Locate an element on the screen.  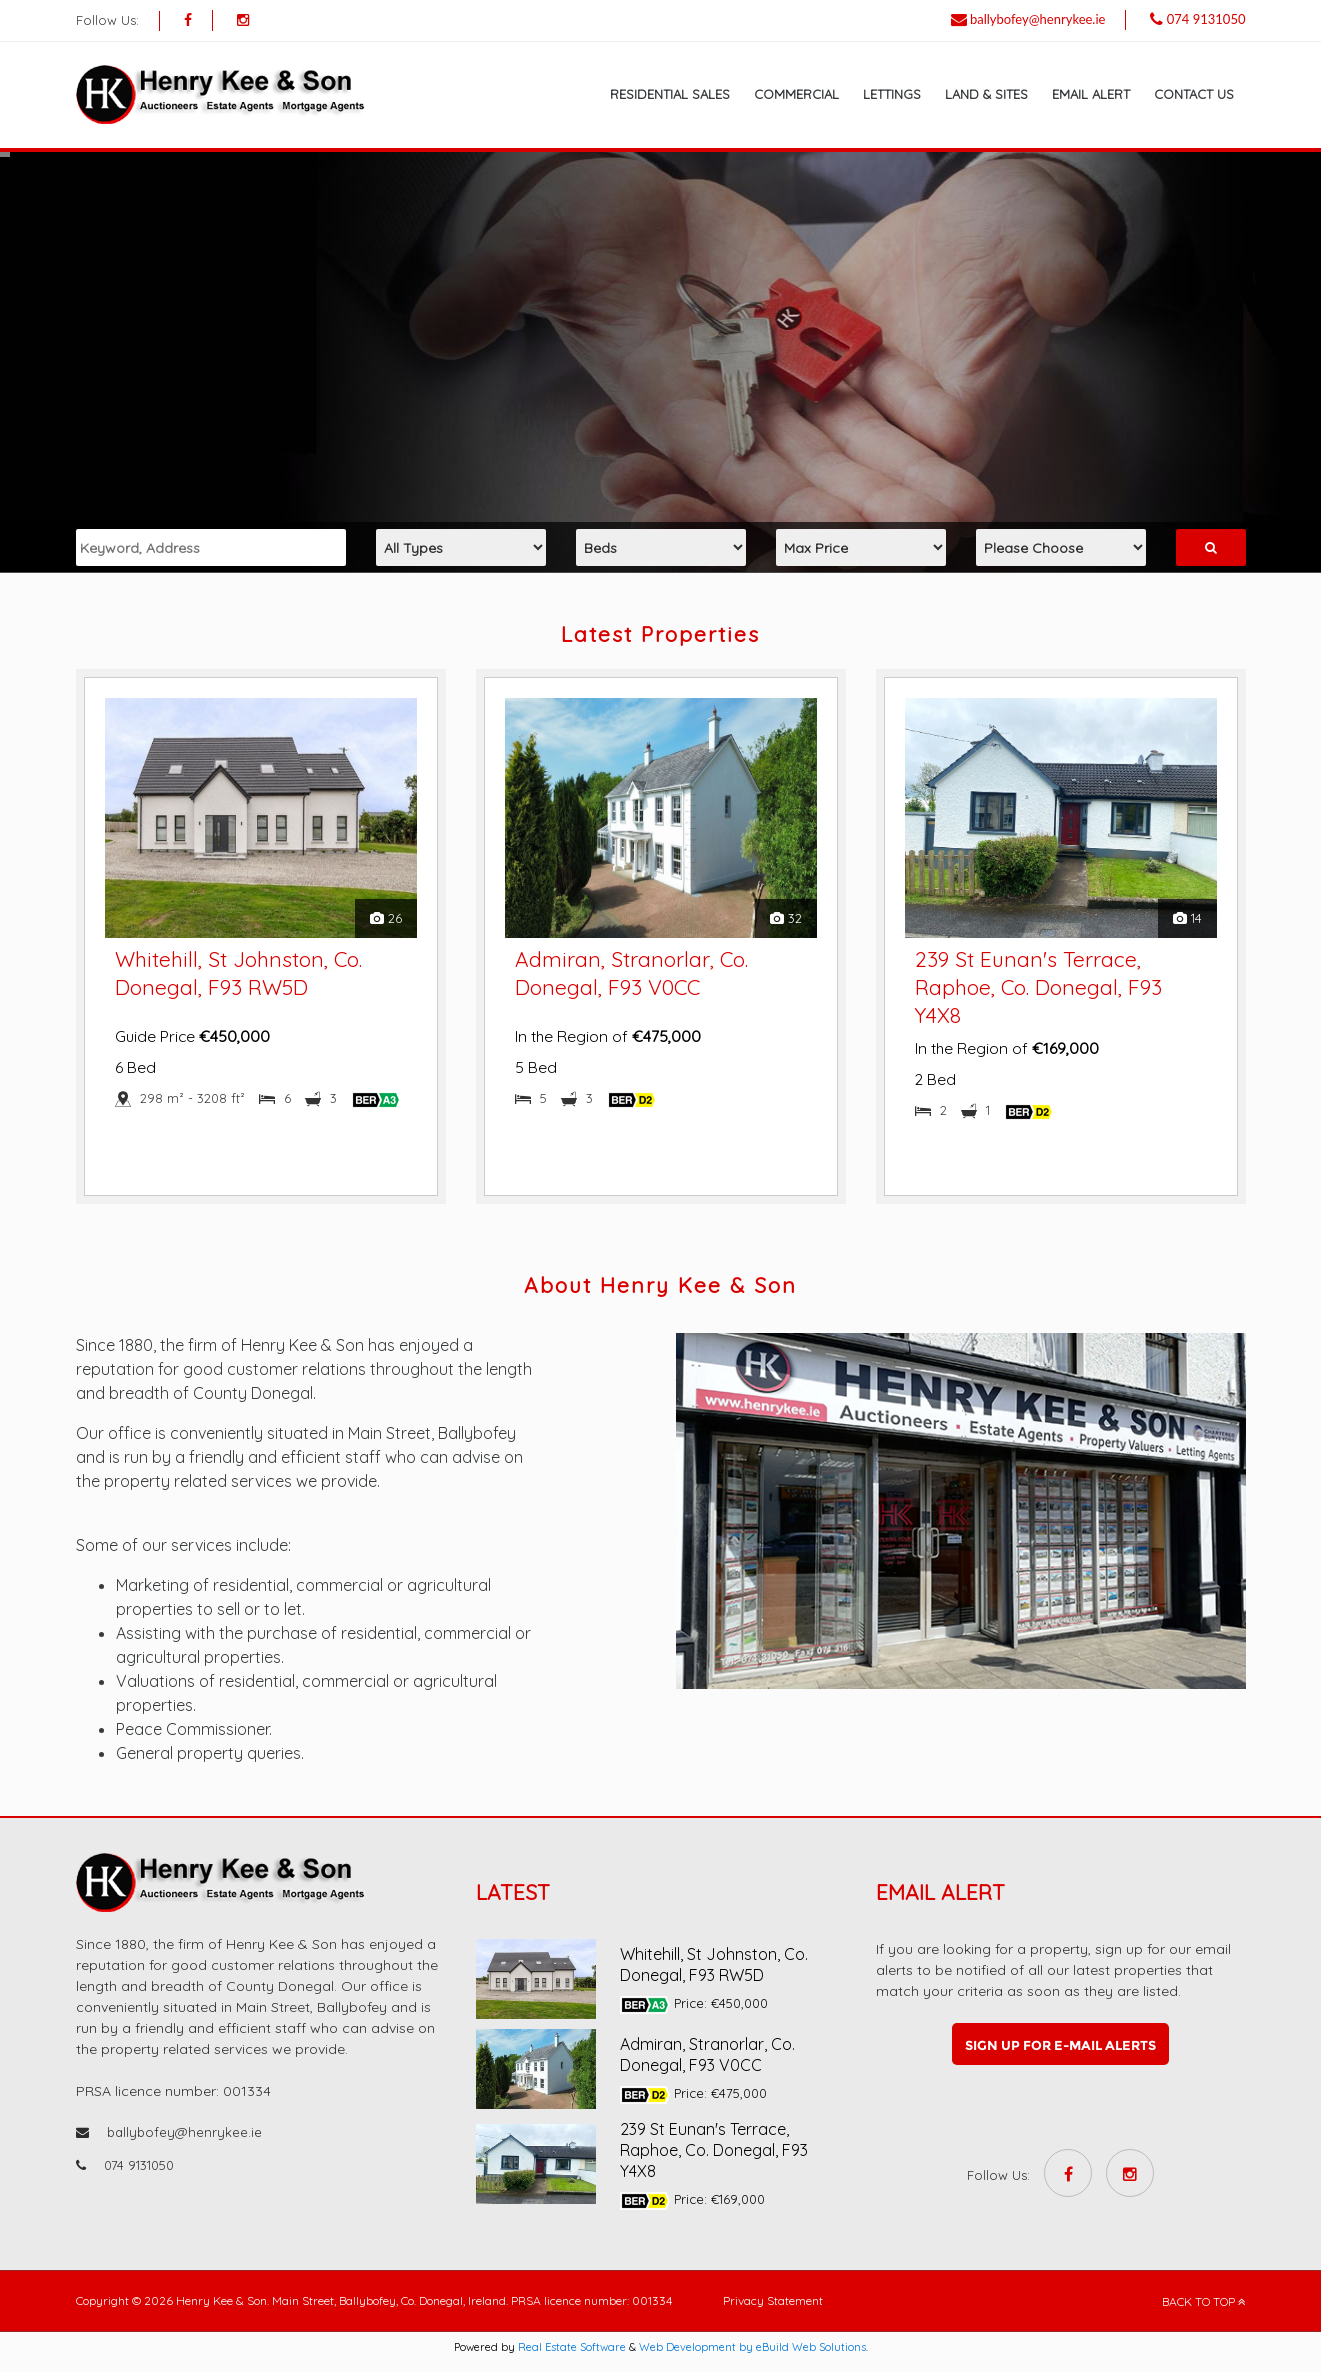
Privacy Statement is located at coordinates (773, 2300).